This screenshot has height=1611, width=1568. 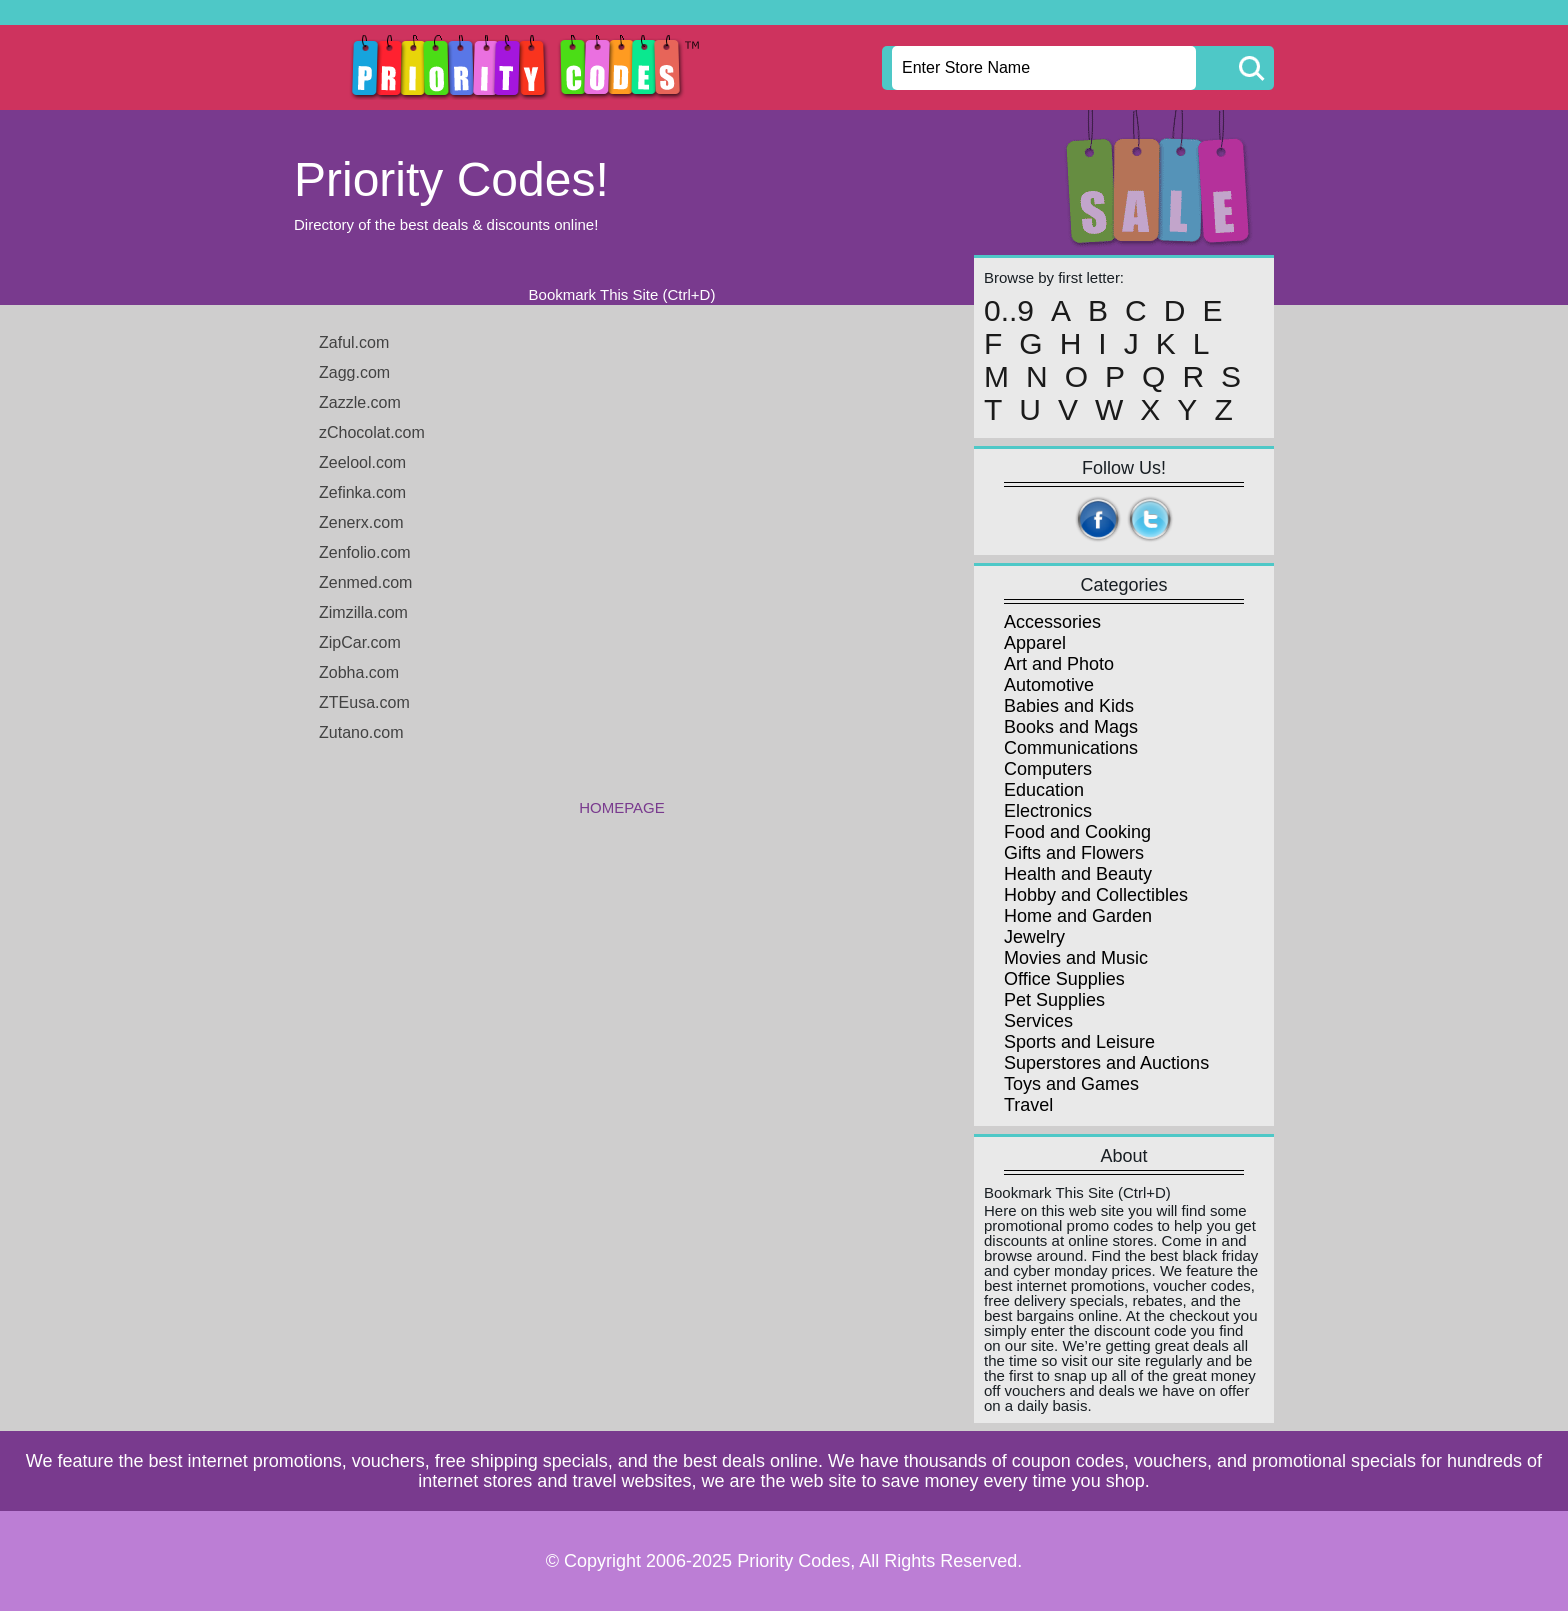 What do you see at coordinates (1078, 874) in the screenshot?
I see `Health and Beauty` at bounding box center [1078, 874].